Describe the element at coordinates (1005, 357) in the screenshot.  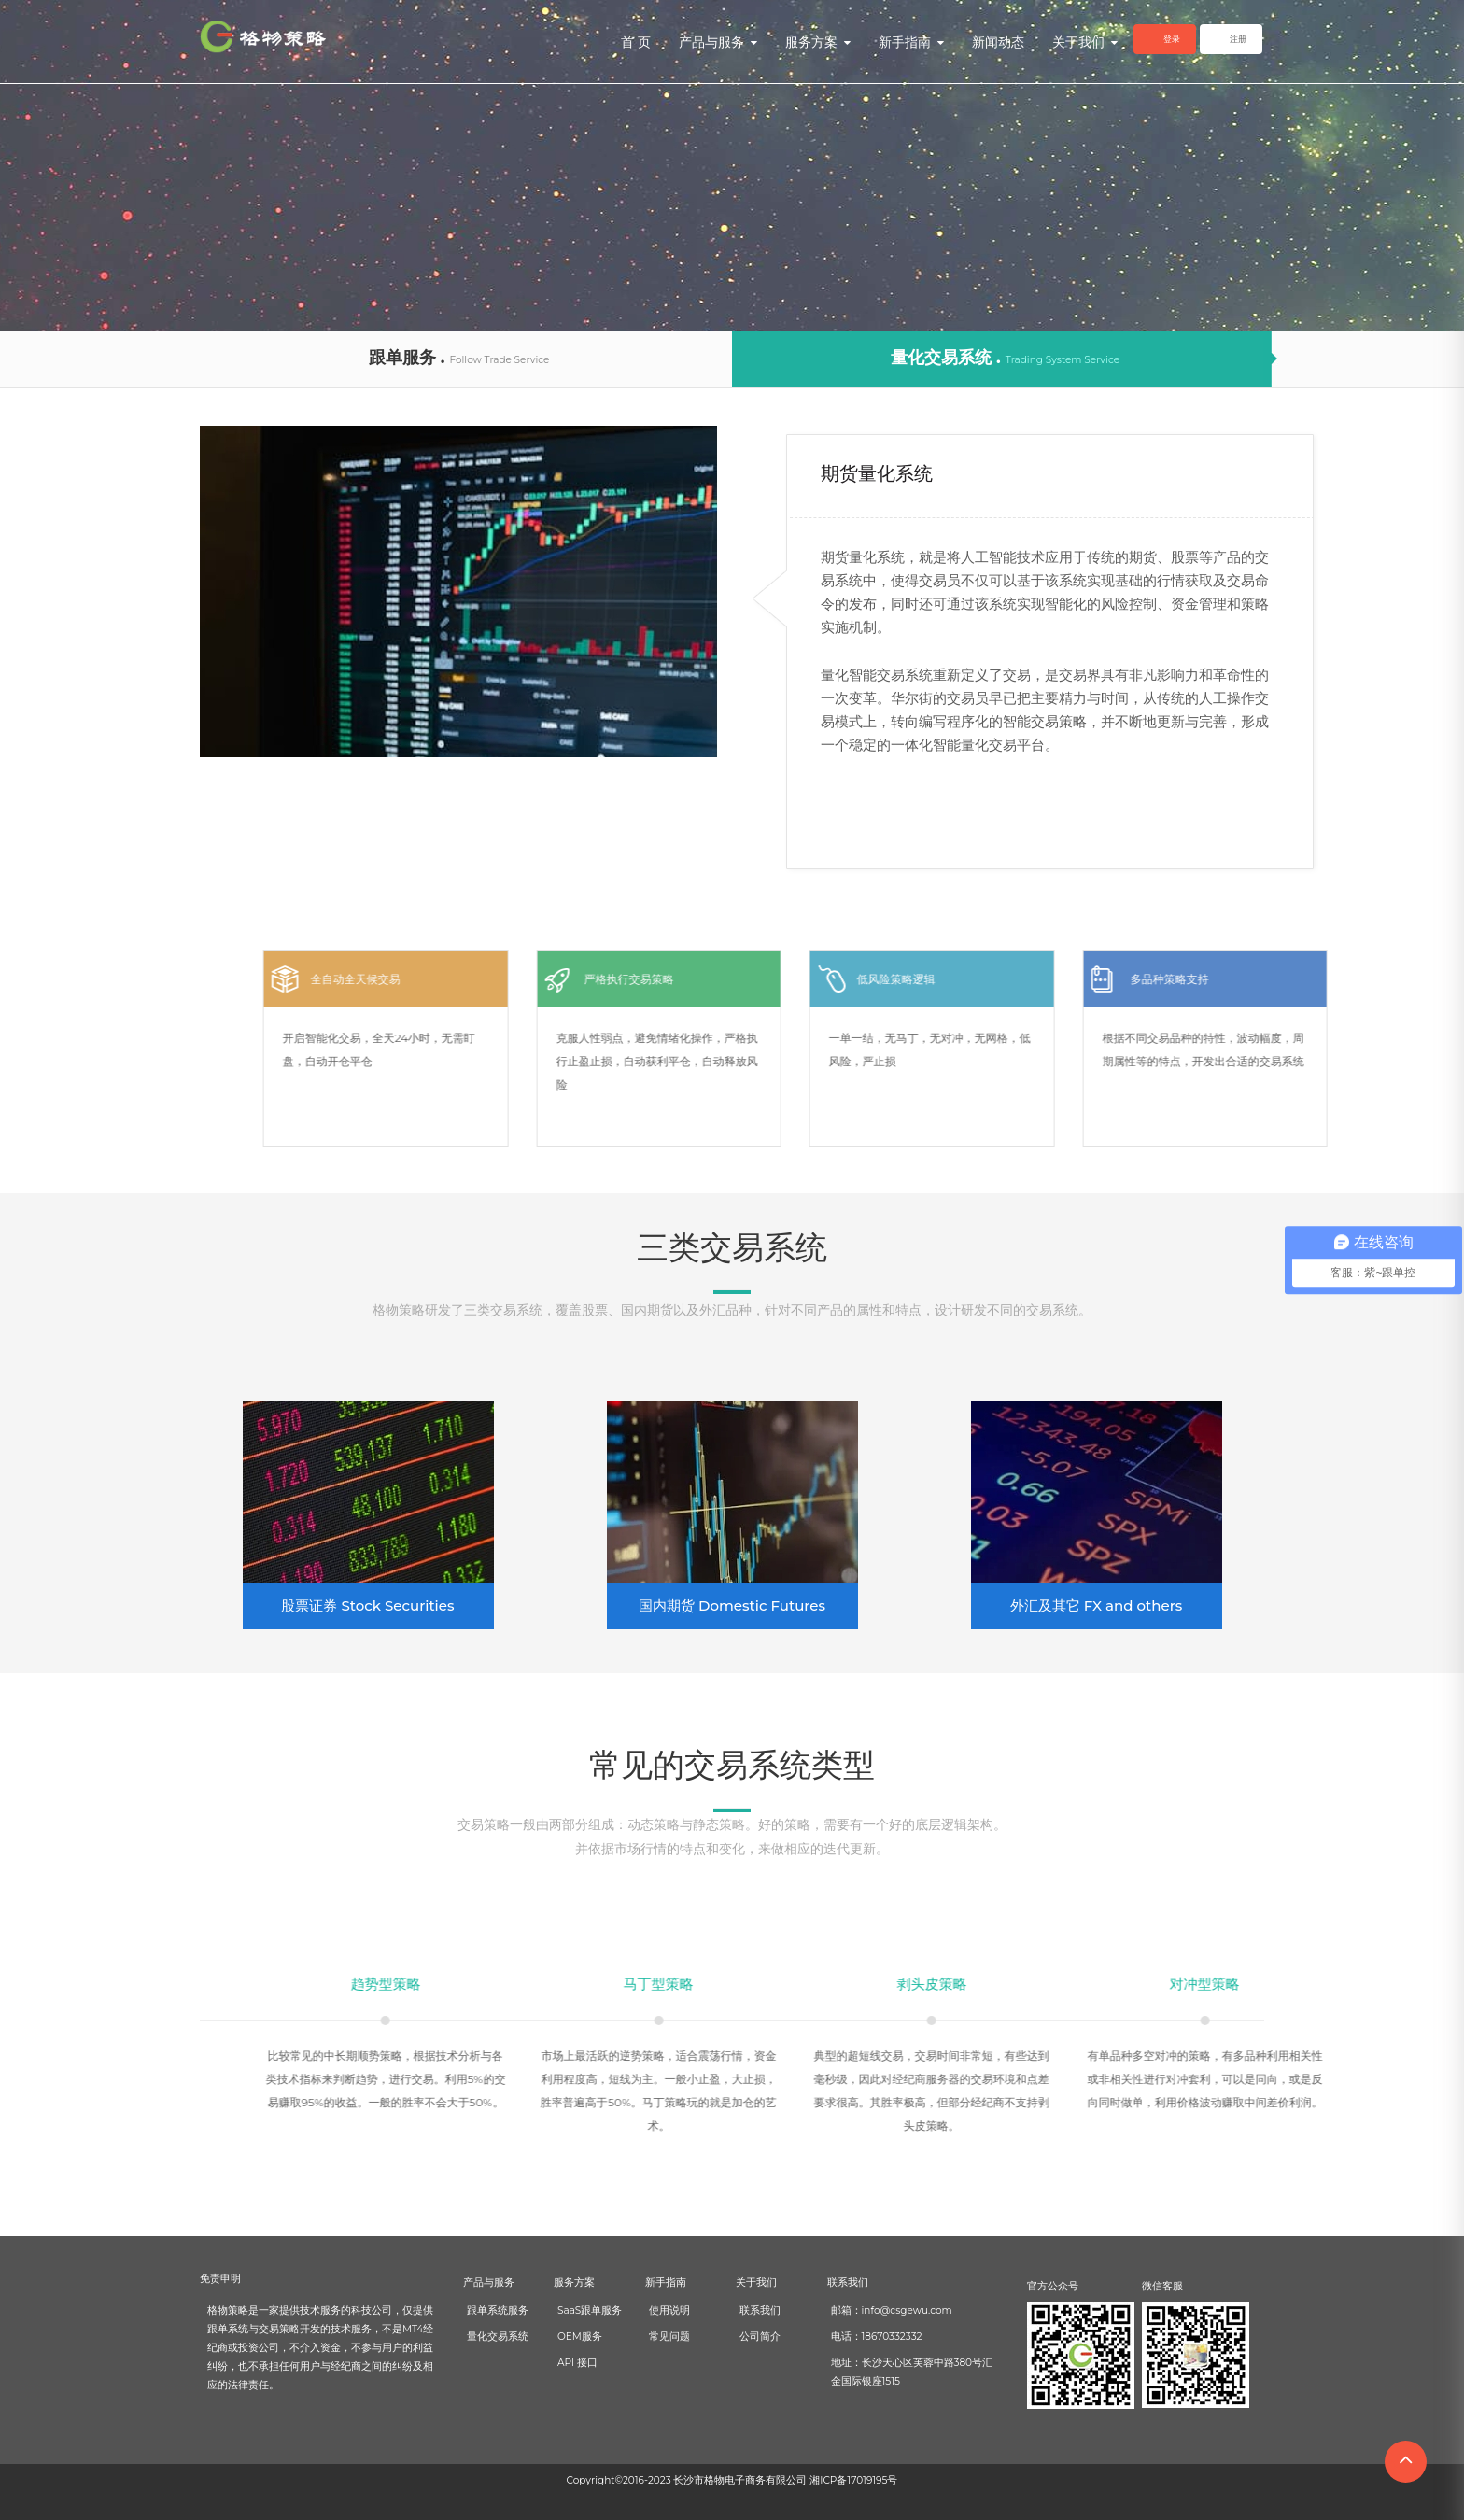
I see `量化交易系统 .` at that location.